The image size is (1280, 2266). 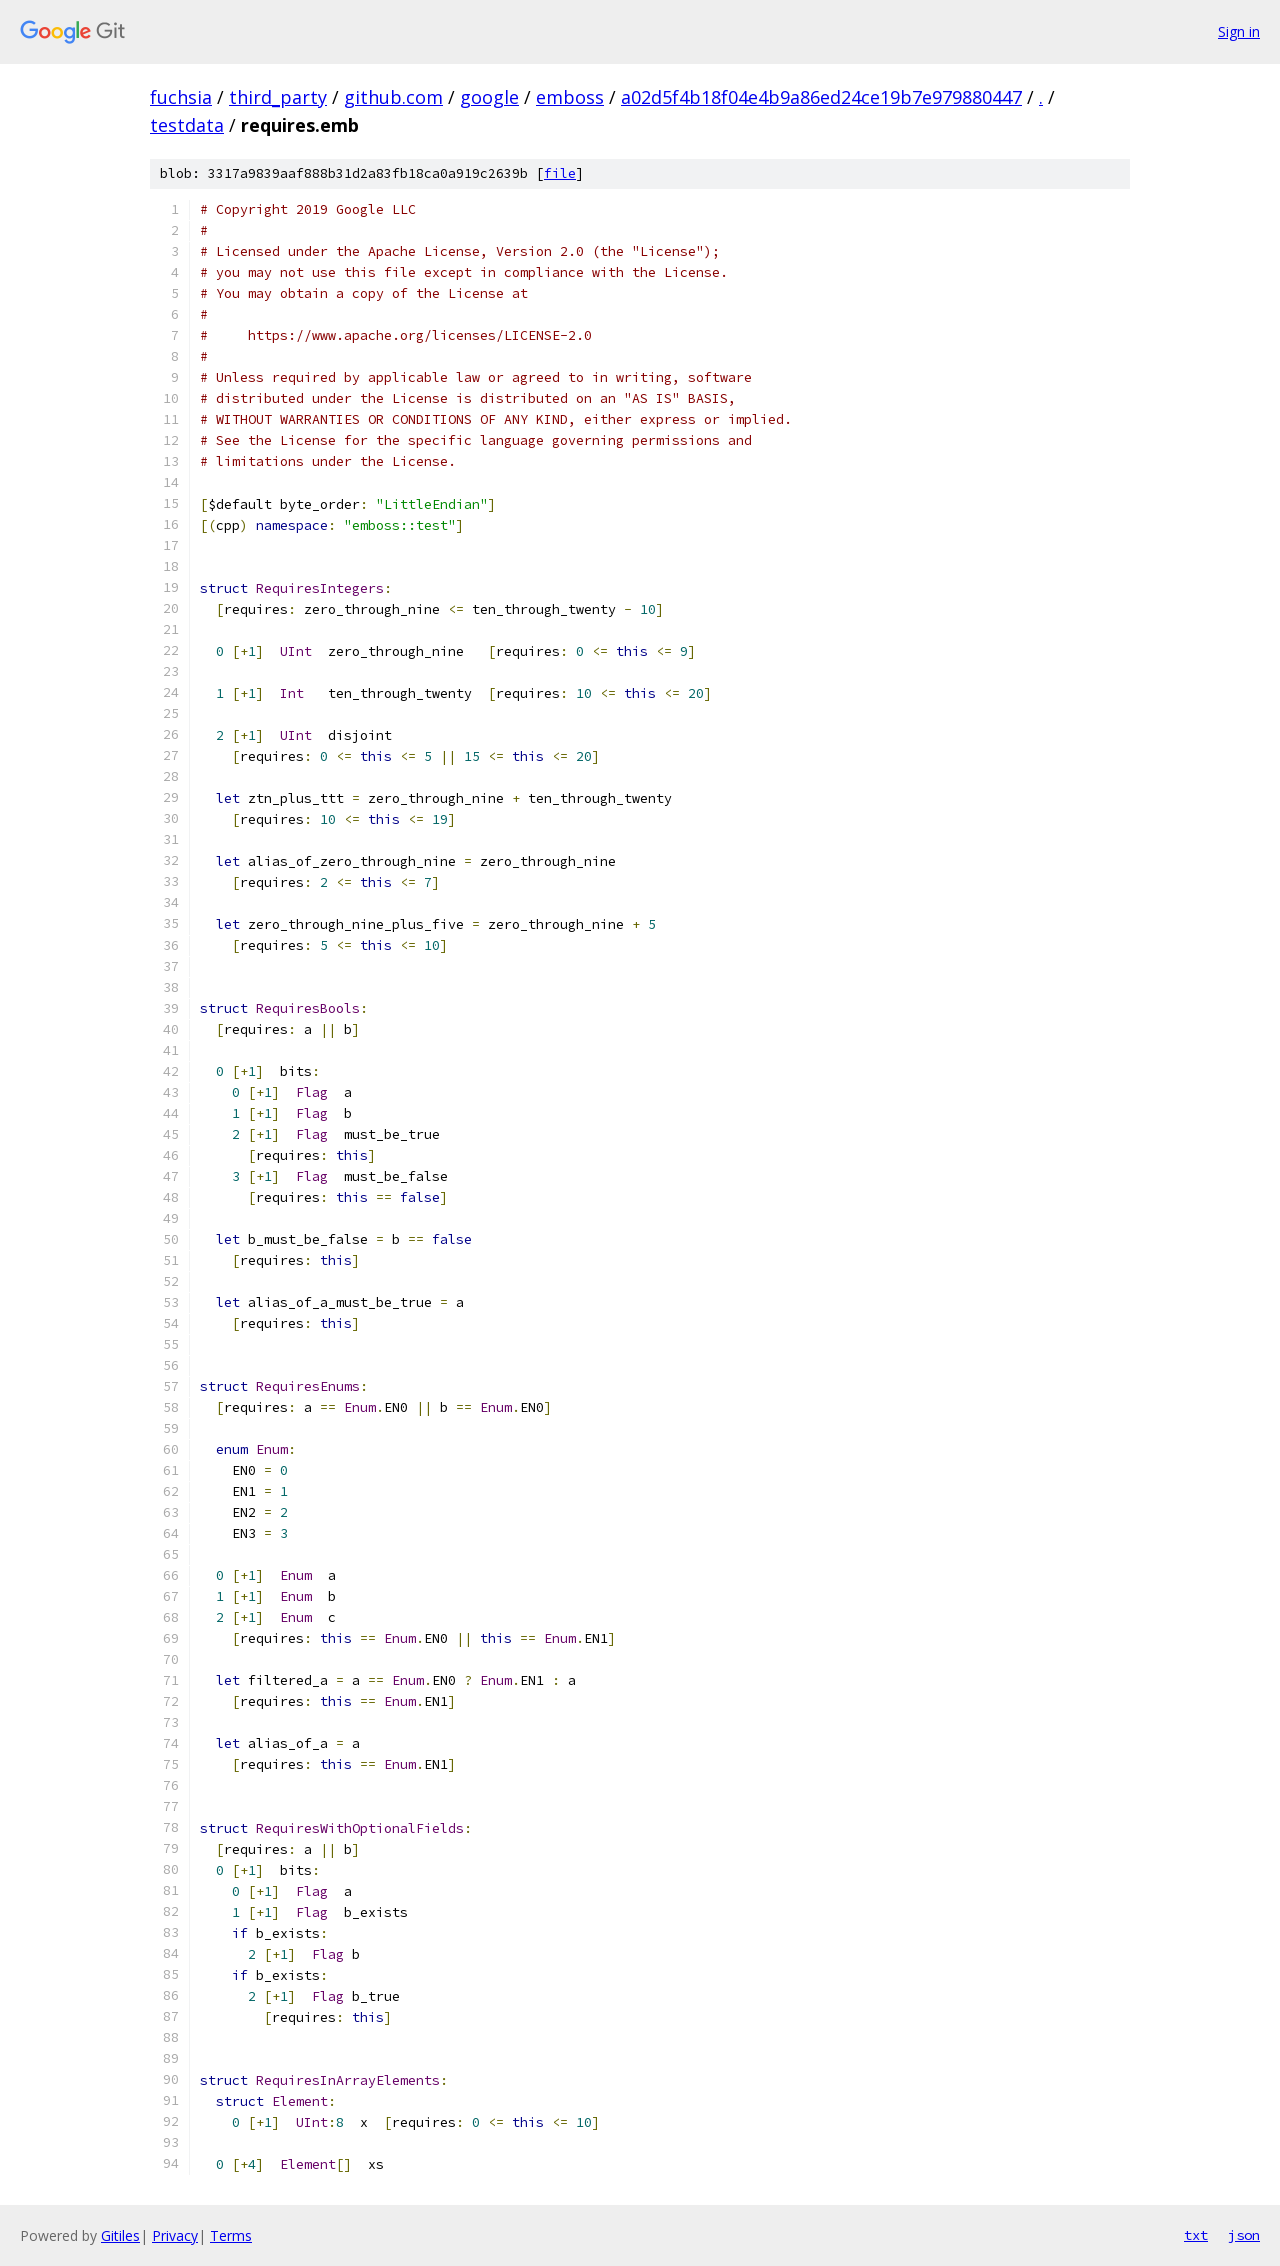 I want to click on json, so click(x=1244, y=2235).